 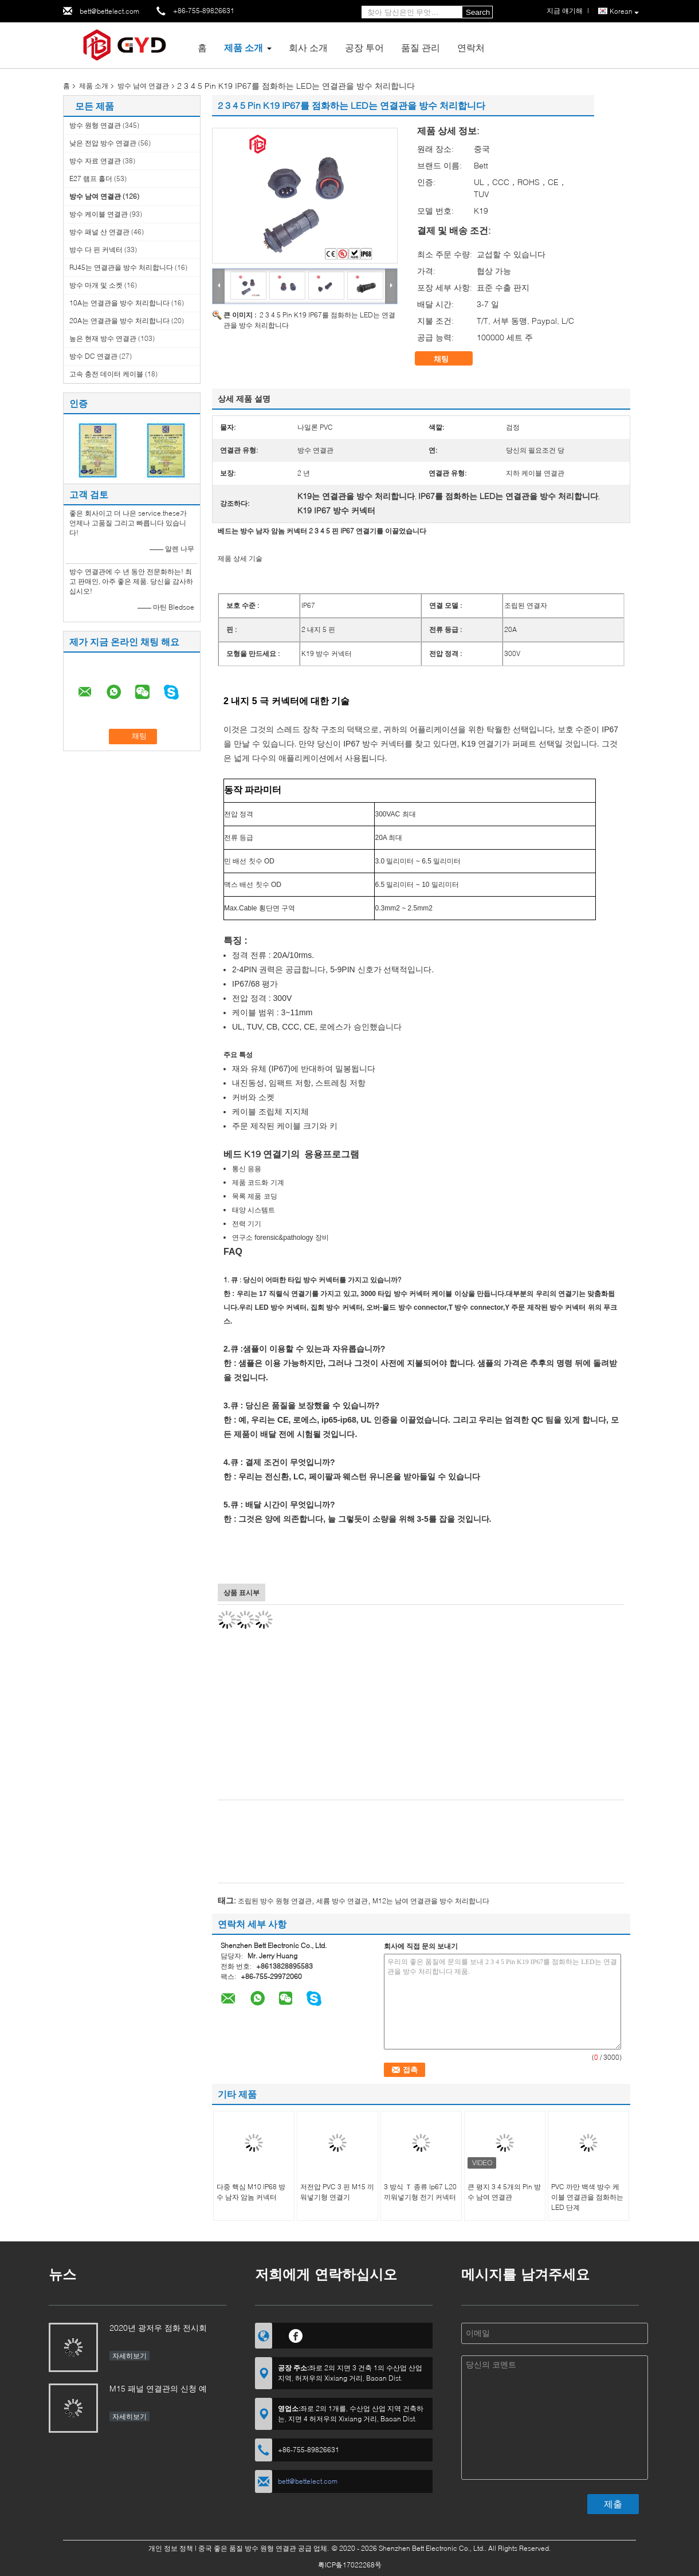 I want to click on 낮은 전압 방수 연결관, so click(x=102, y=143).